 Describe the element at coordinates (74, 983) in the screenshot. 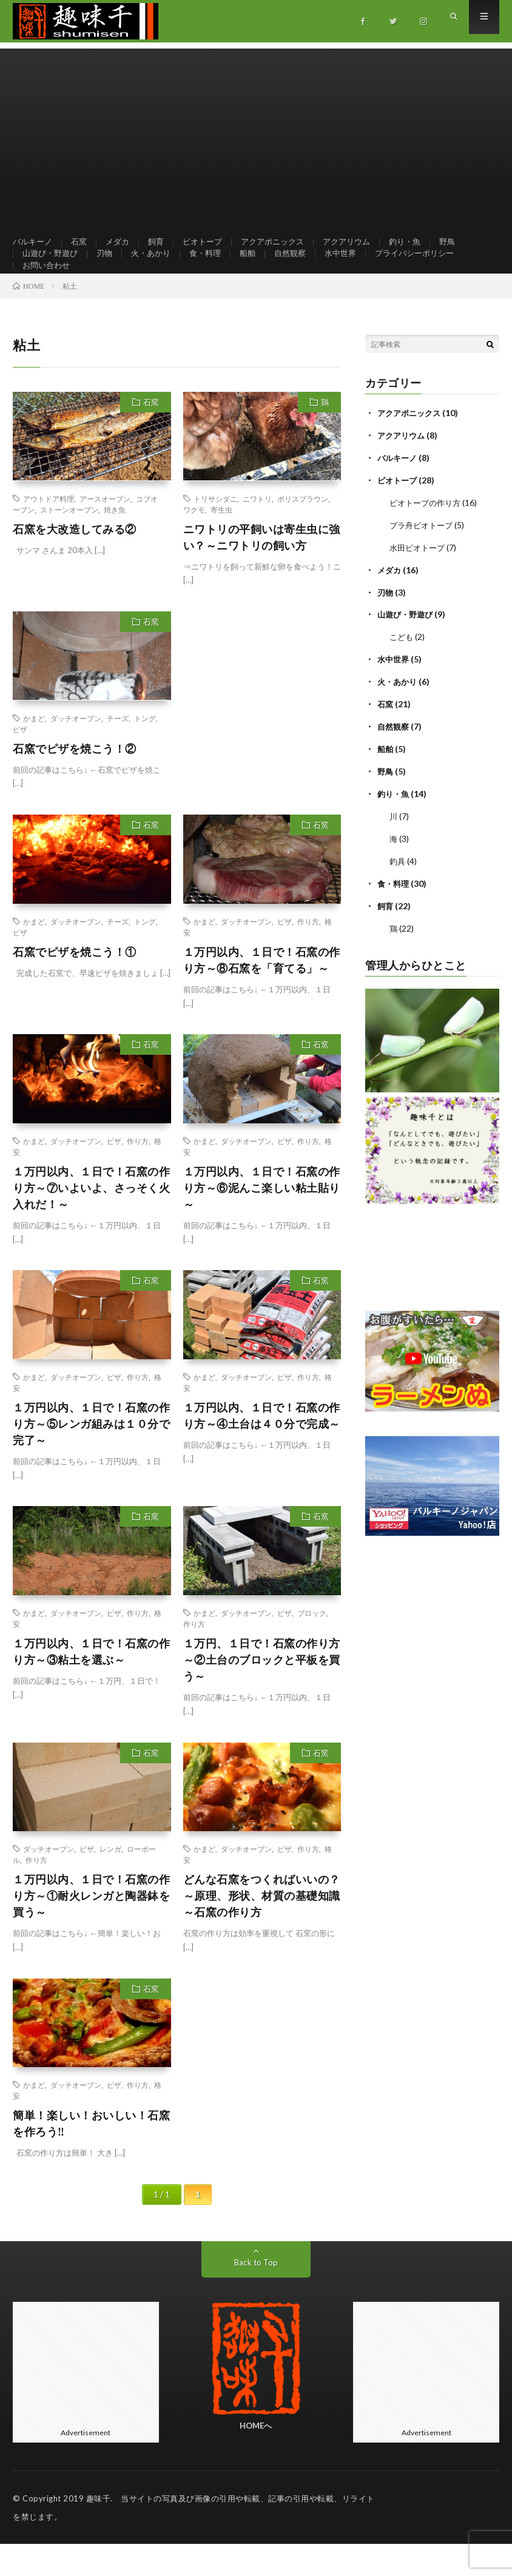

I see `石窯でピザを焼こう！①` at that location.